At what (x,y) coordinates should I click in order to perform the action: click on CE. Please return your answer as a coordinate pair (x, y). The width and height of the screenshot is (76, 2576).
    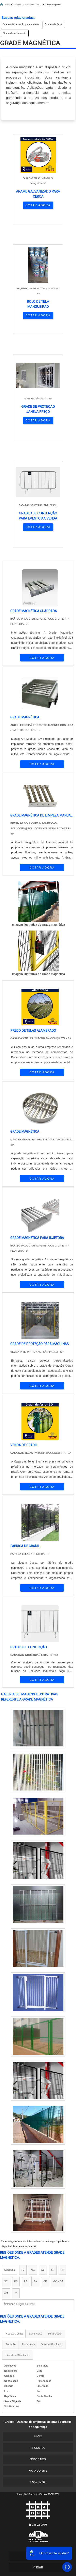
    Looking at the image, I should click on (45, 2281).